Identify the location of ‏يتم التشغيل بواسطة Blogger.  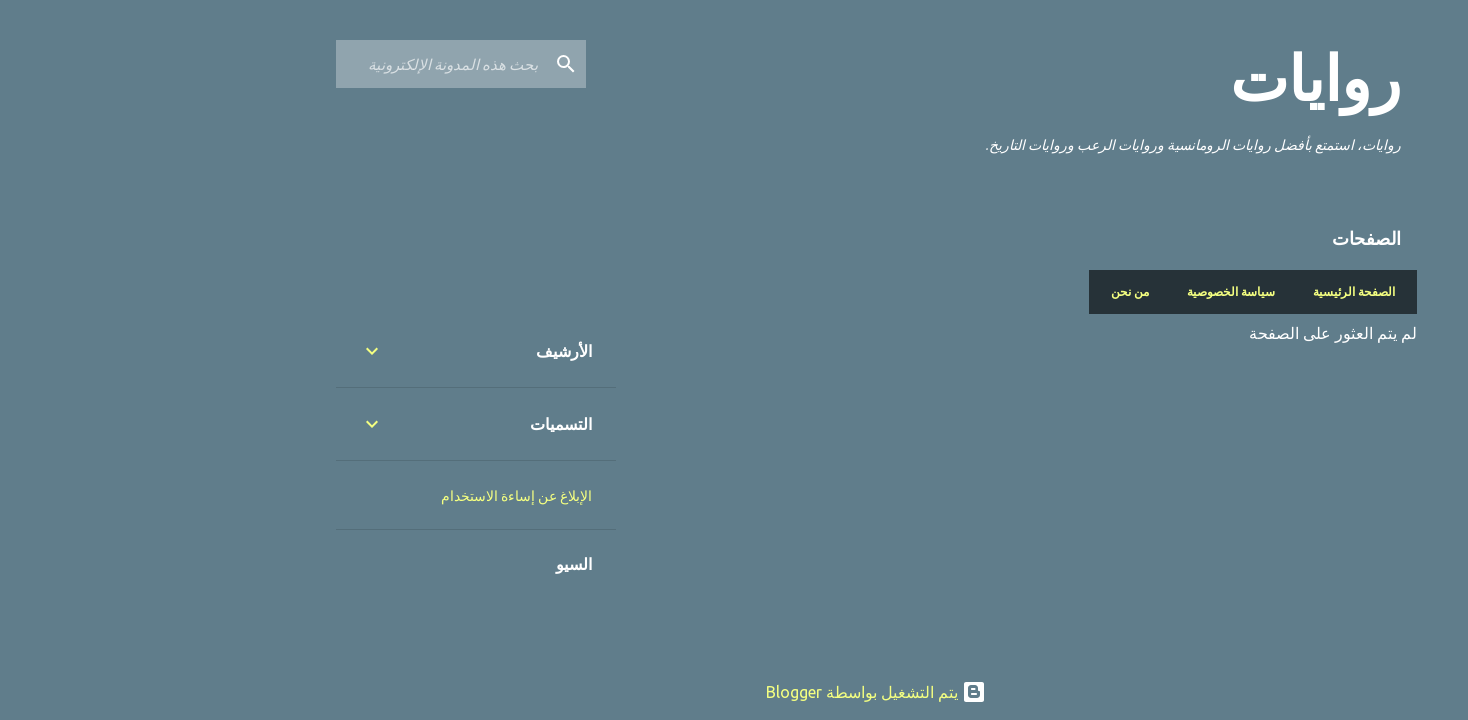
(734, 692).